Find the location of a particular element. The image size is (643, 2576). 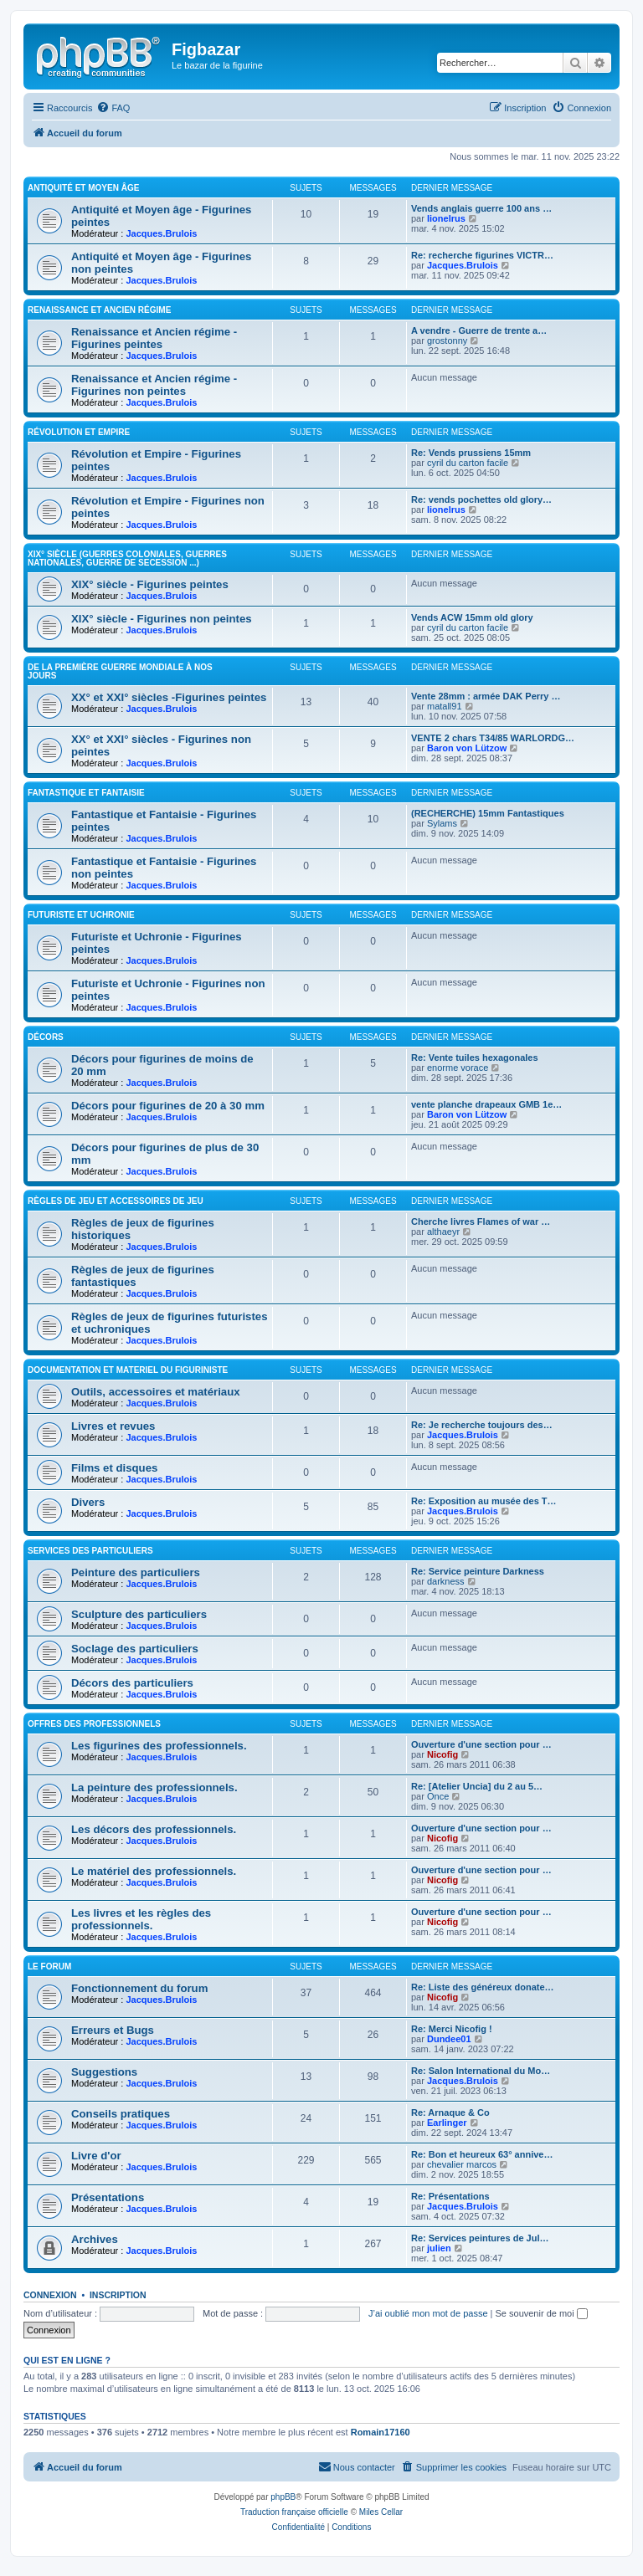

Dundee01 is located at coordinates (449, 2039).